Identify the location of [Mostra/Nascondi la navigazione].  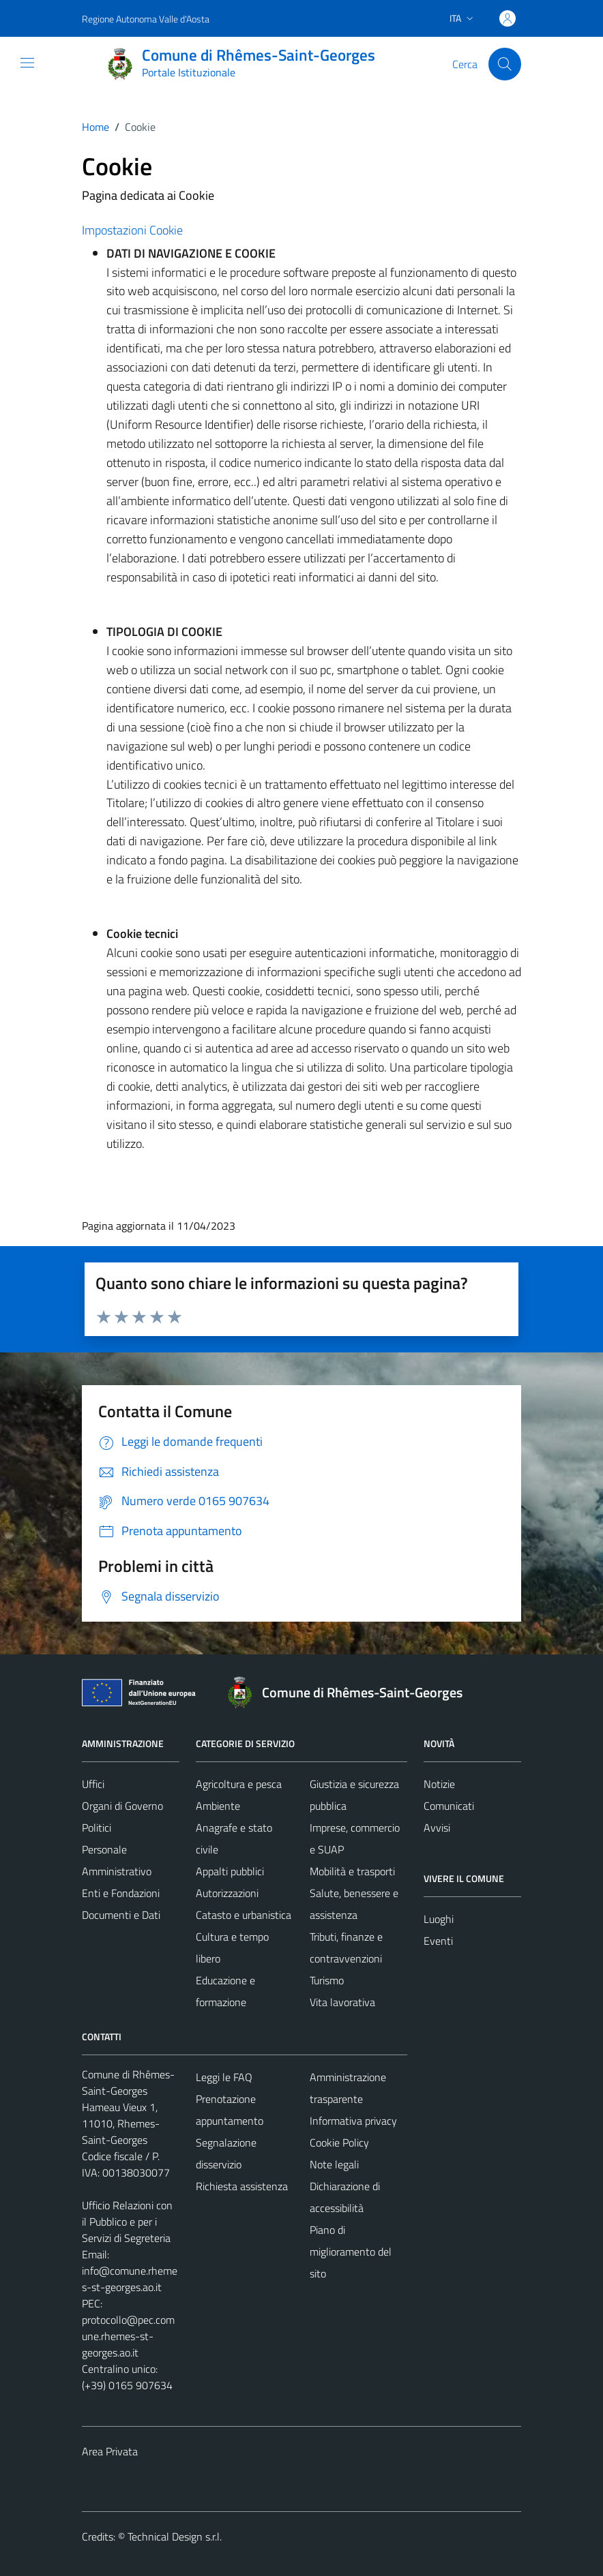
(27, 63).